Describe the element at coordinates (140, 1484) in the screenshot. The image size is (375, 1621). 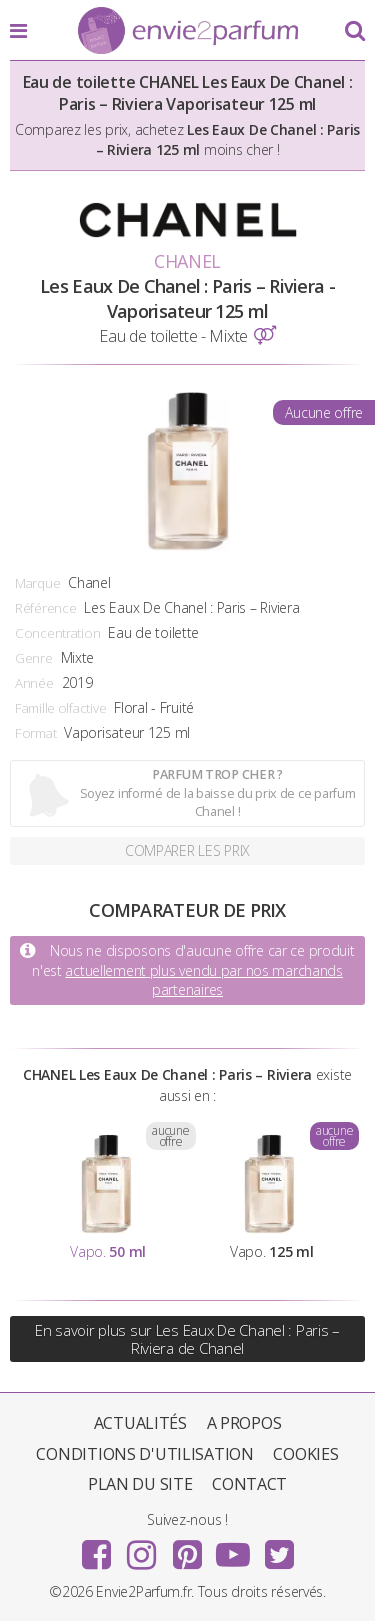
I see `Plan du site` at that location.